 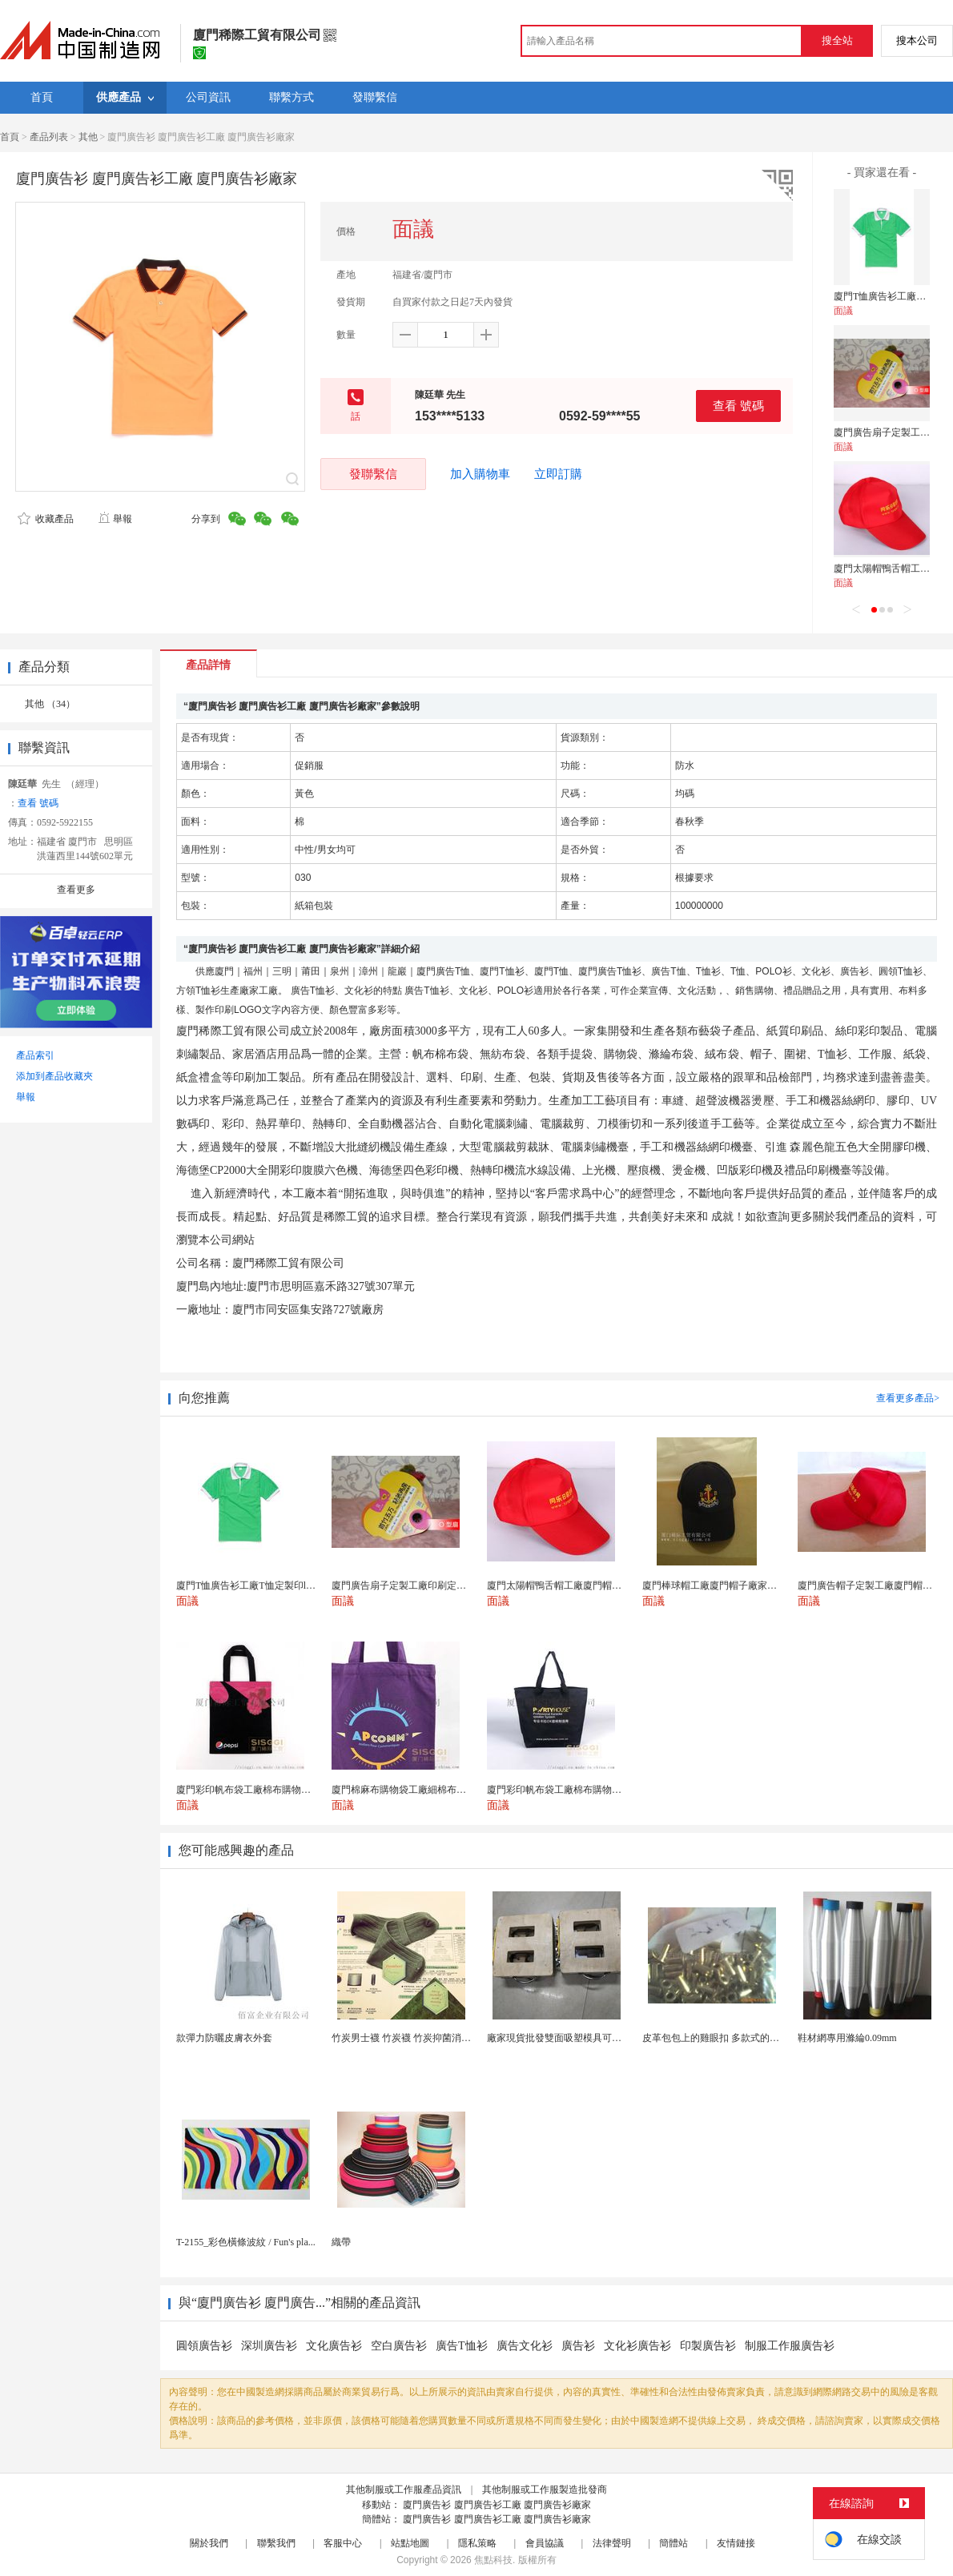 I want to click on 客服中心, so click(x=343, y=2543).